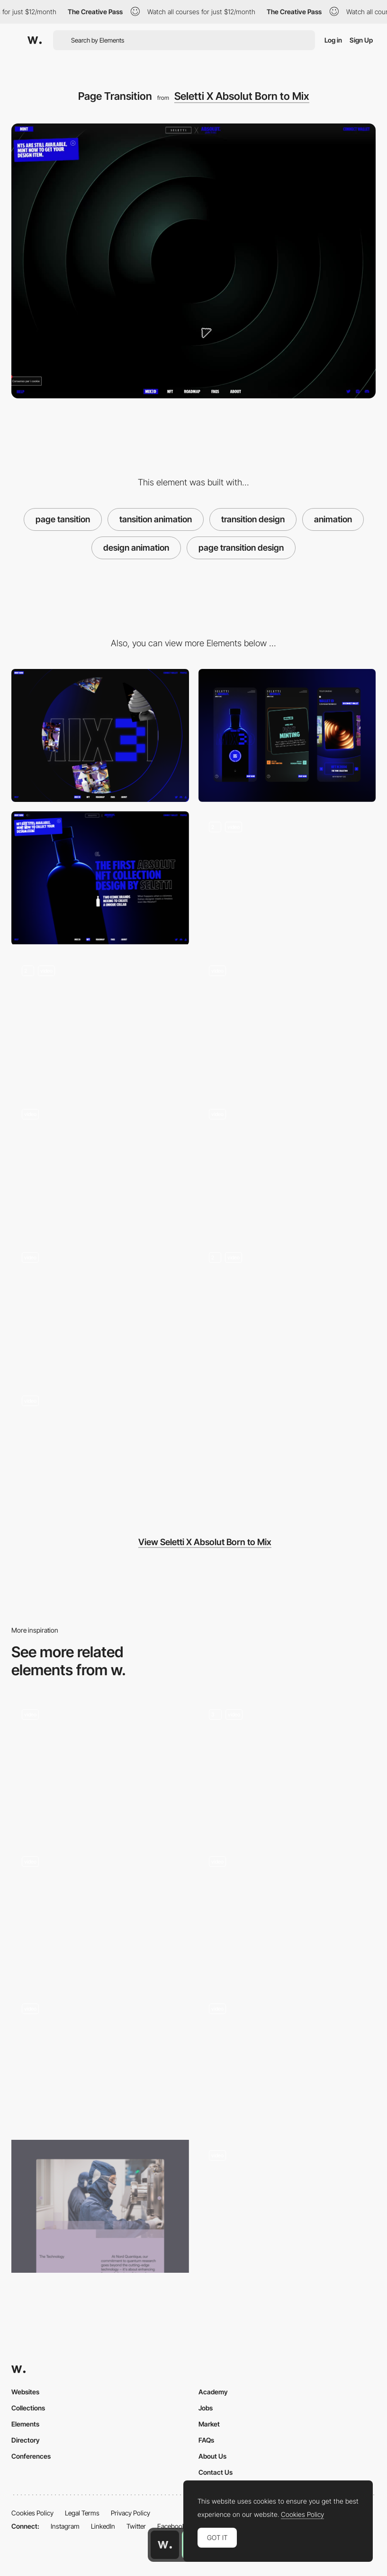 Image resolution: width=387 pixels, height=2576 pixels. What do you see at coordinates (32, 2513) in the screenshot?
I see `Cookies Policy` at bounding box center [32, 2513].